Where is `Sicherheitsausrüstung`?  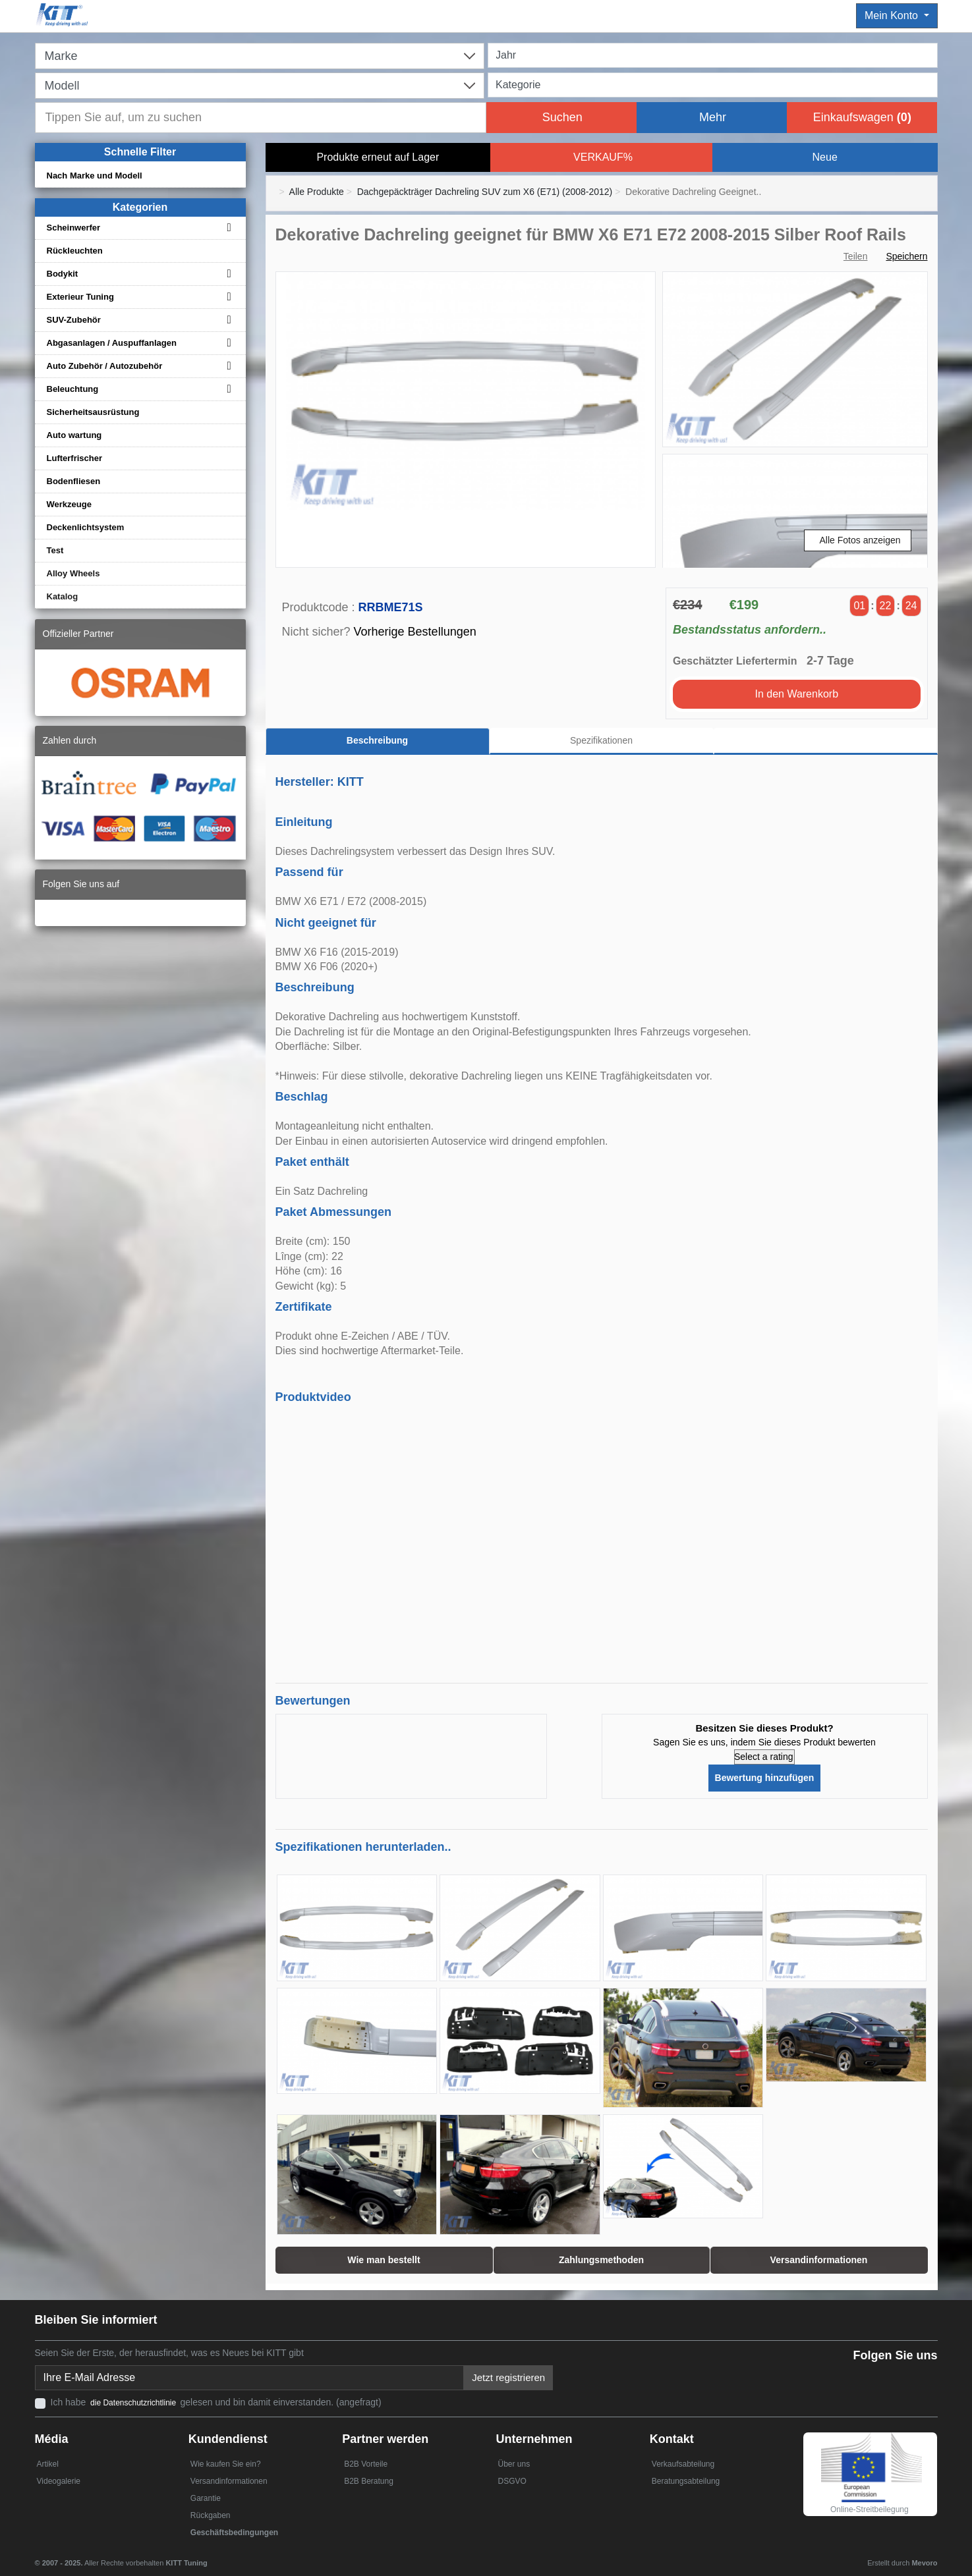 Sicherheitsausrüstung is located at coordinates (93, 412).